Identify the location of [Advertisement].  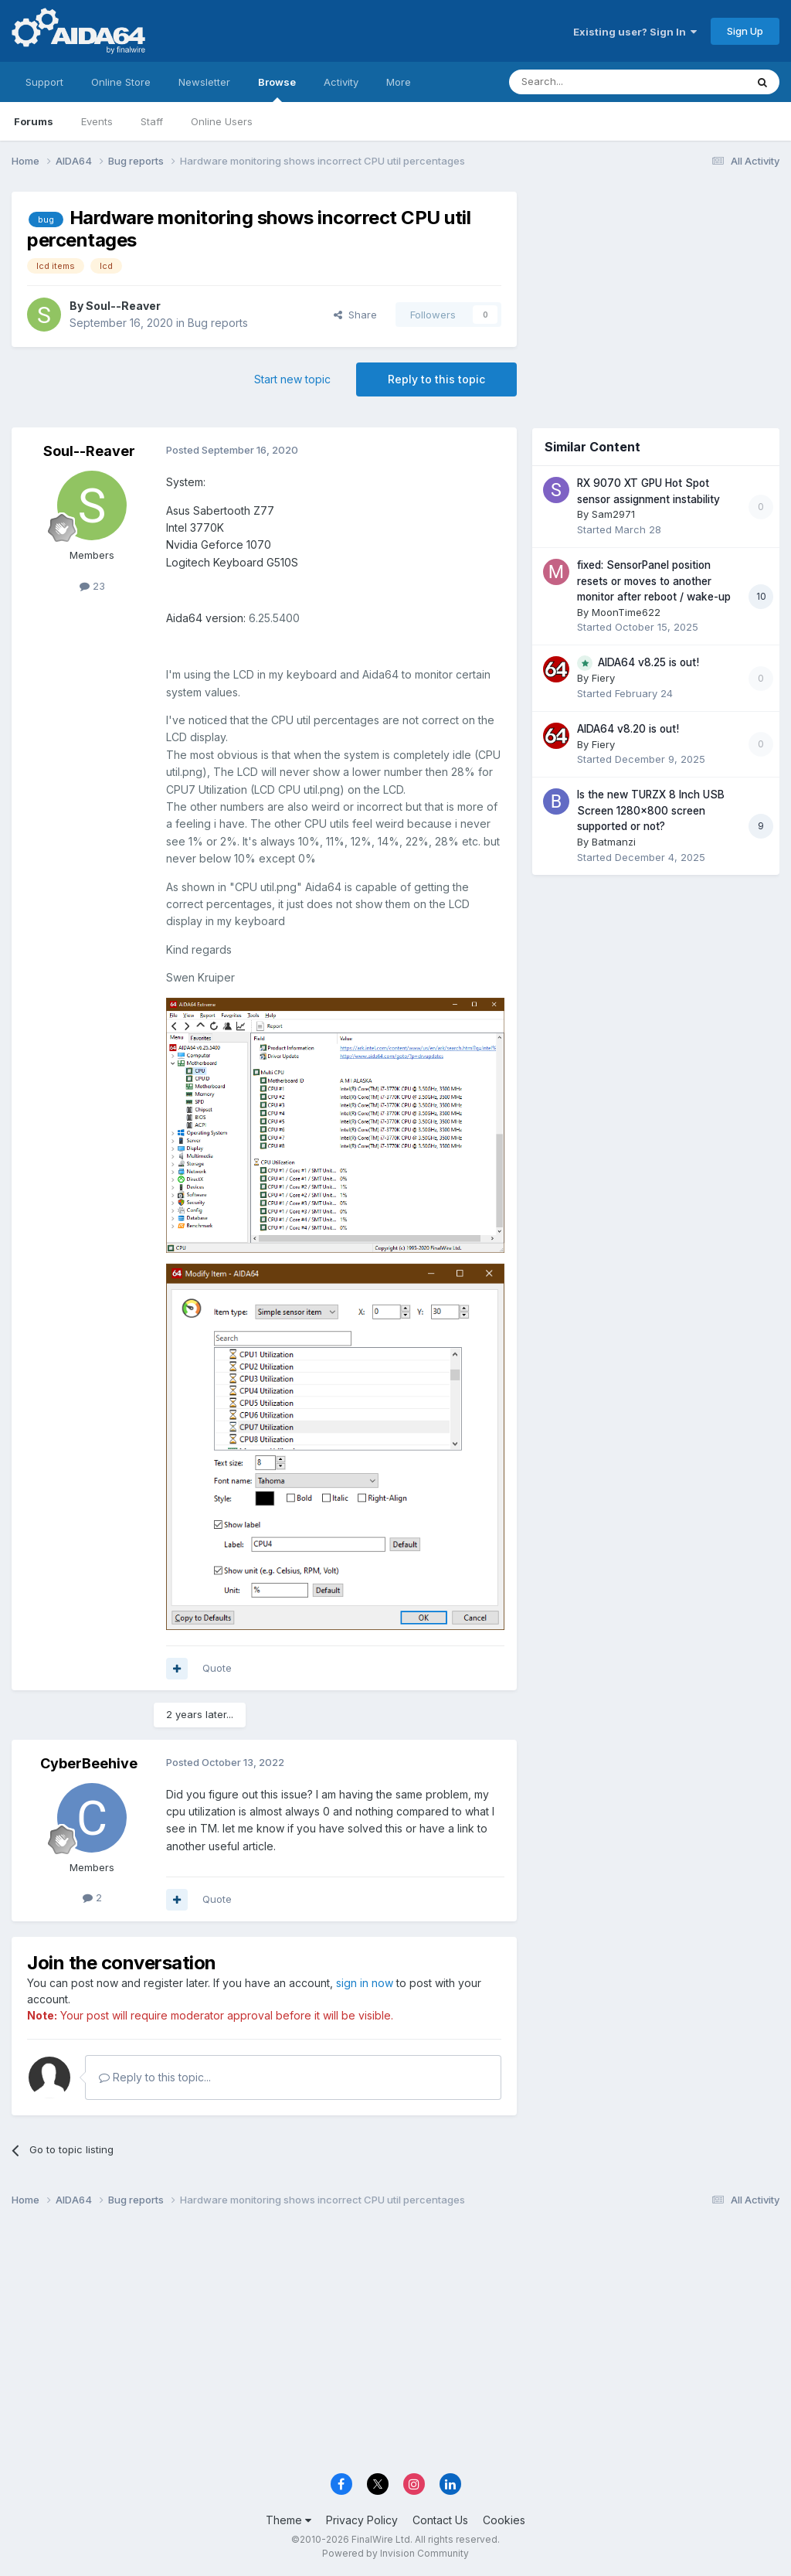
(655, 295).